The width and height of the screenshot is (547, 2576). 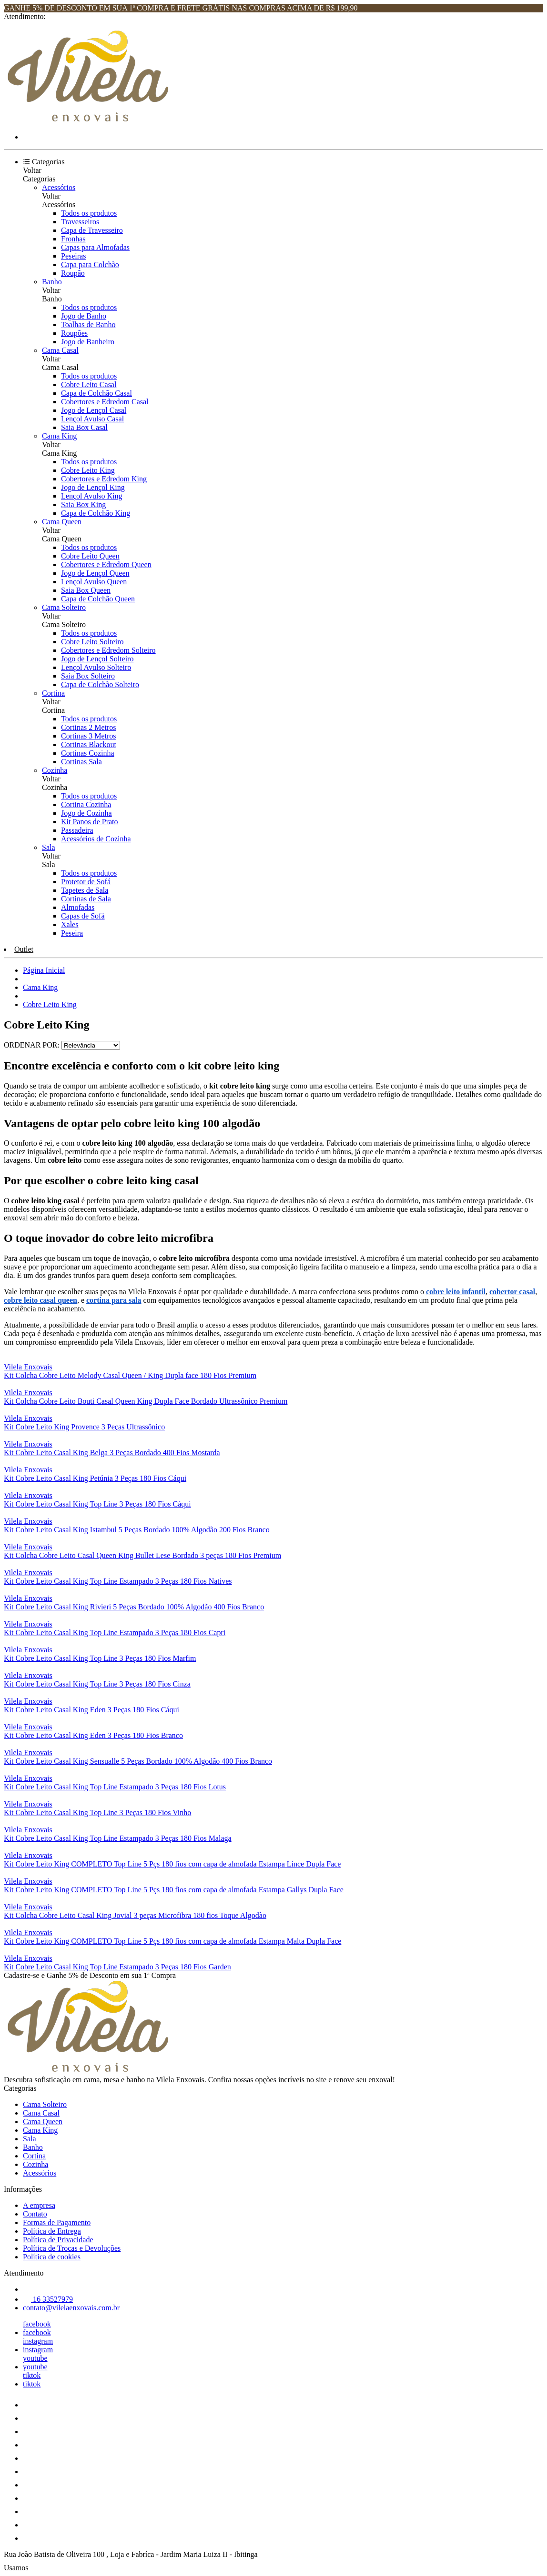 I want to click on Jogo de Lençol Casal, so click(x=93, y=410).